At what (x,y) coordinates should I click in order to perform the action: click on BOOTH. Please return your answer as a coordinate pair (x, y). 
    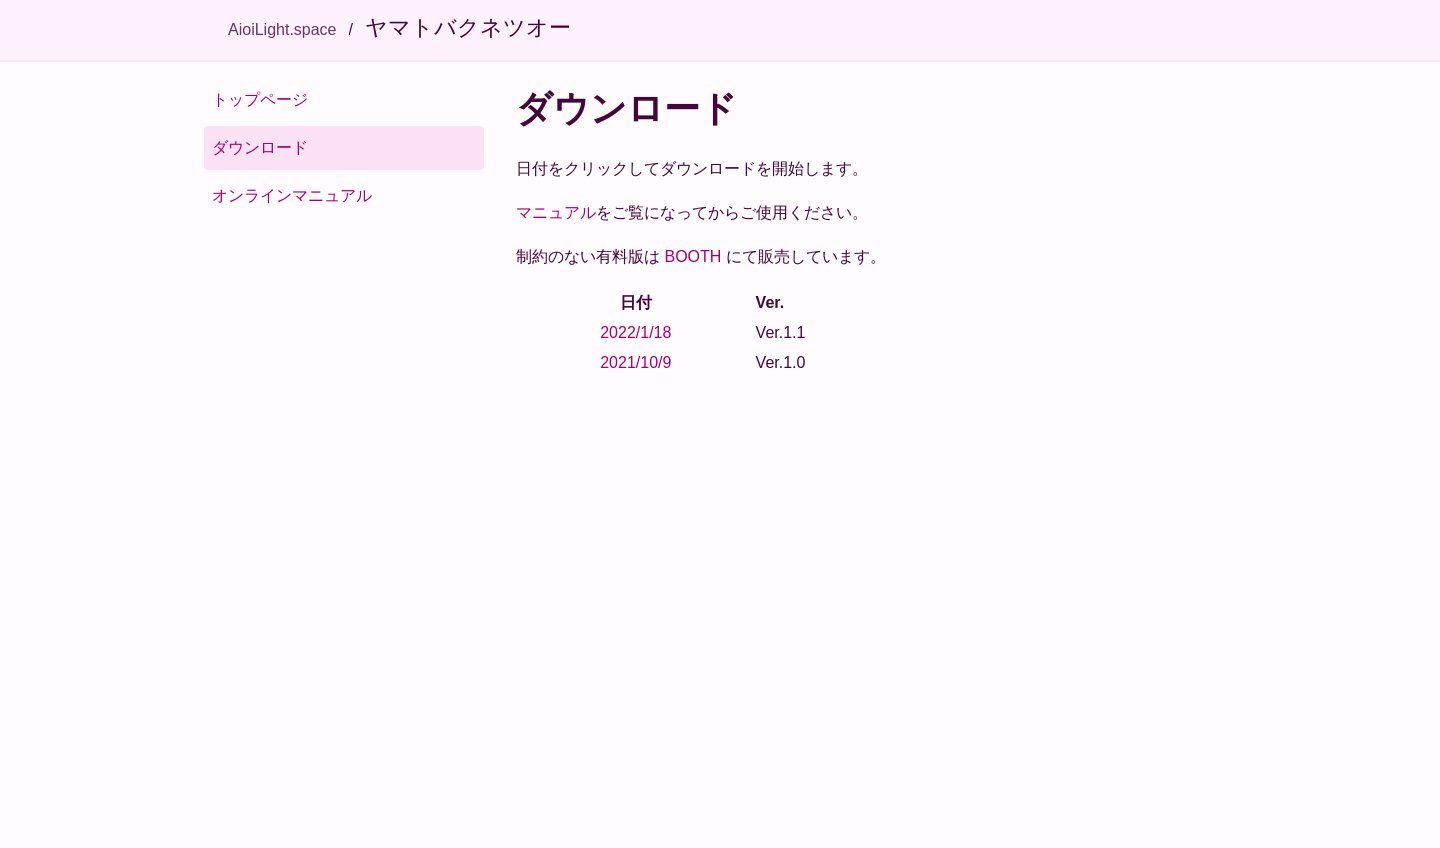
    Looking at the image, I should click on (692, 256).